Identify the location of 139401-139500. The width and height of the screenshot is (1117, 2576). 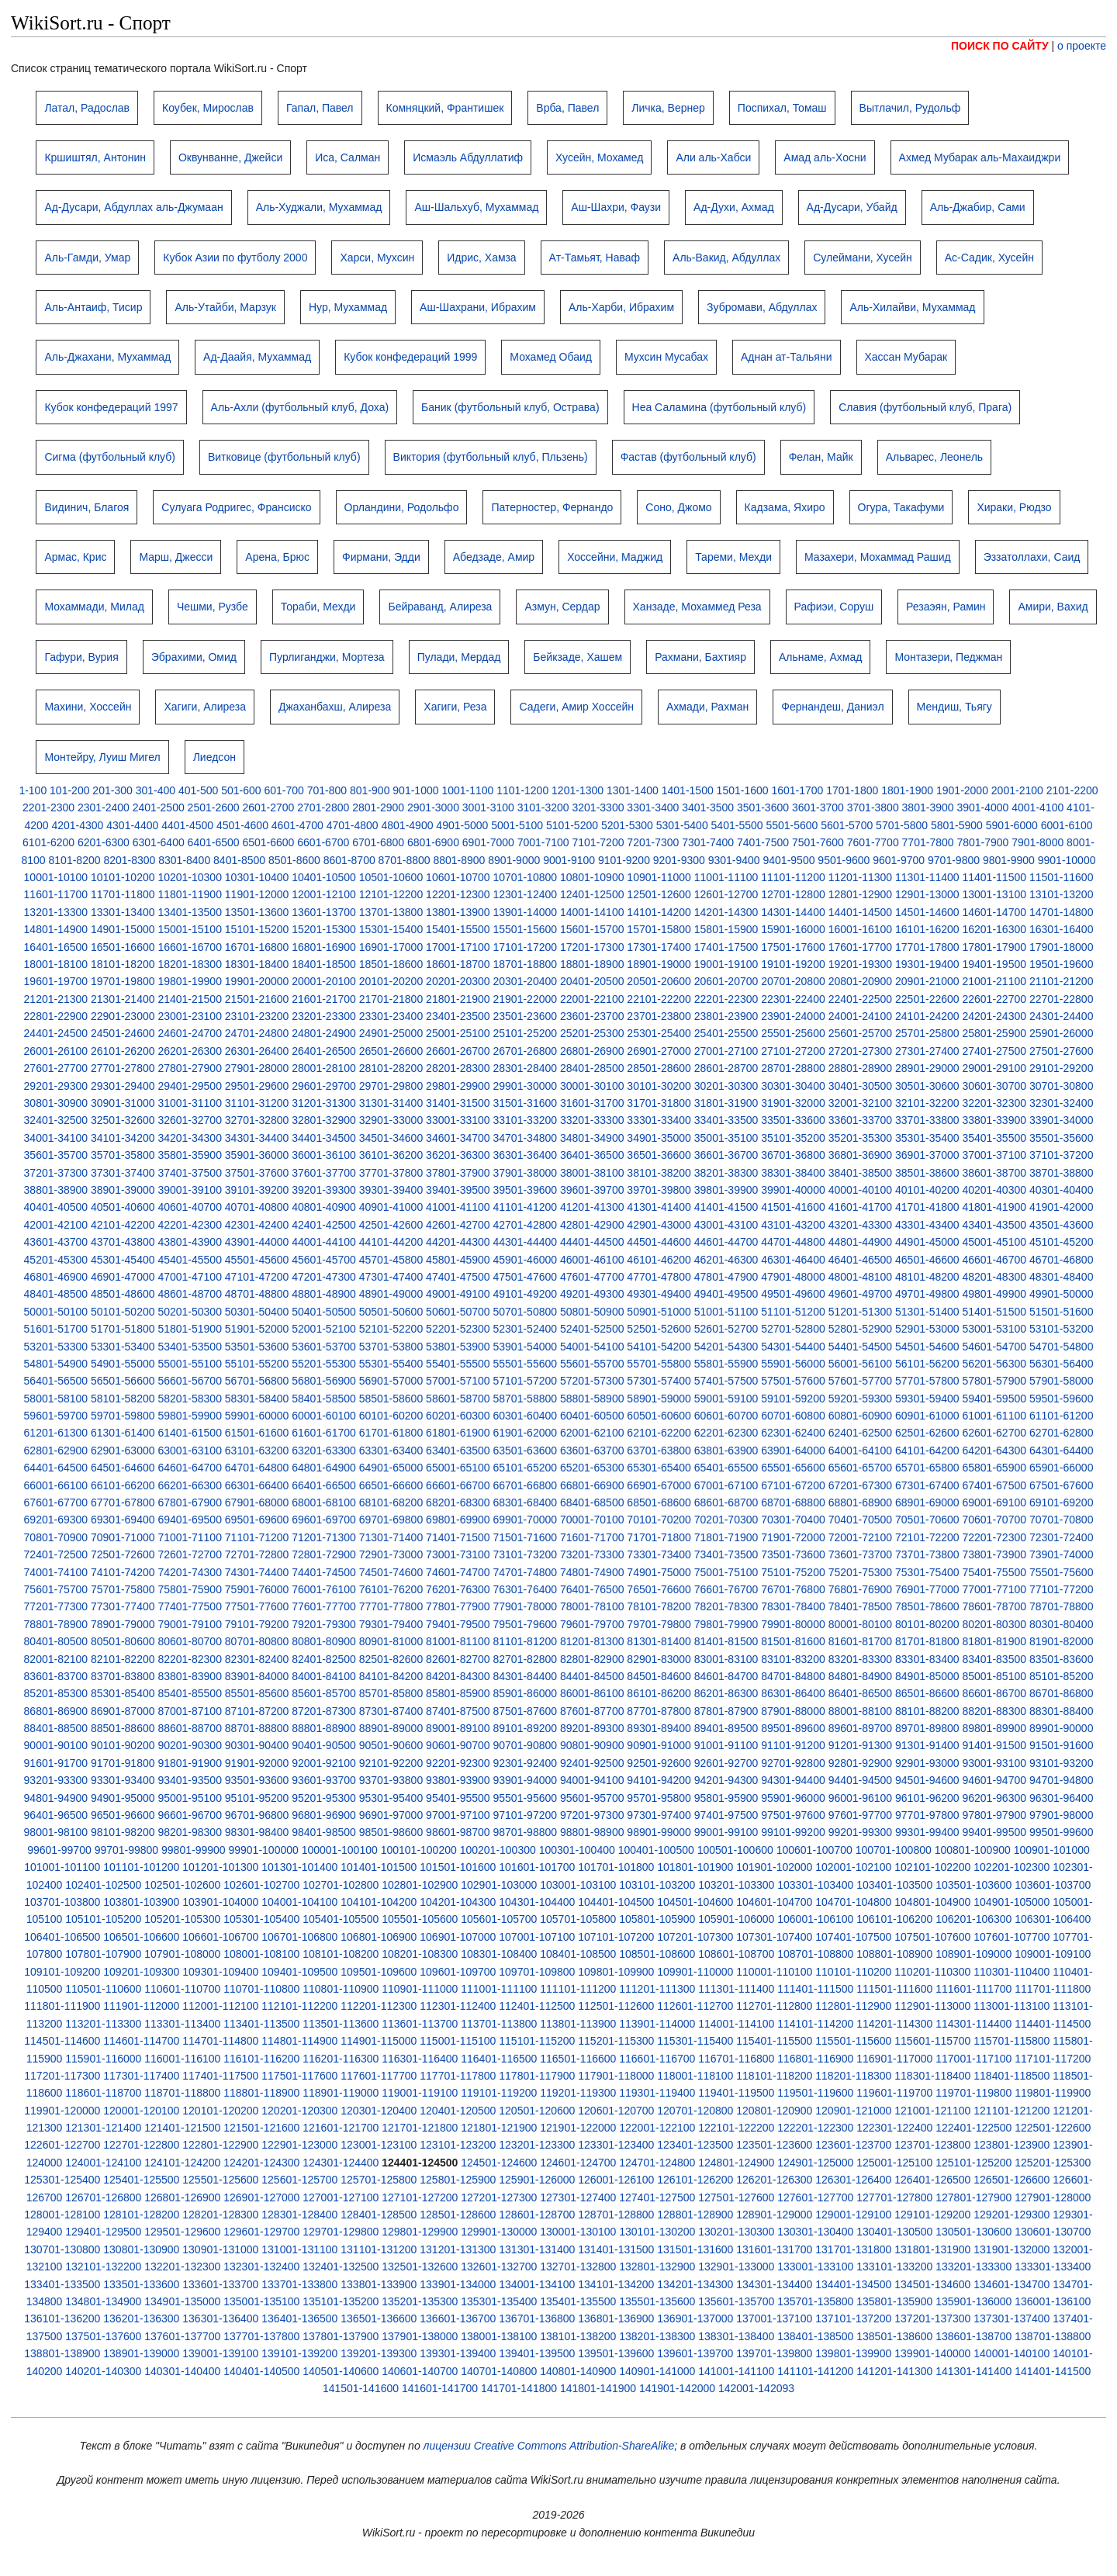
(537, 2353).